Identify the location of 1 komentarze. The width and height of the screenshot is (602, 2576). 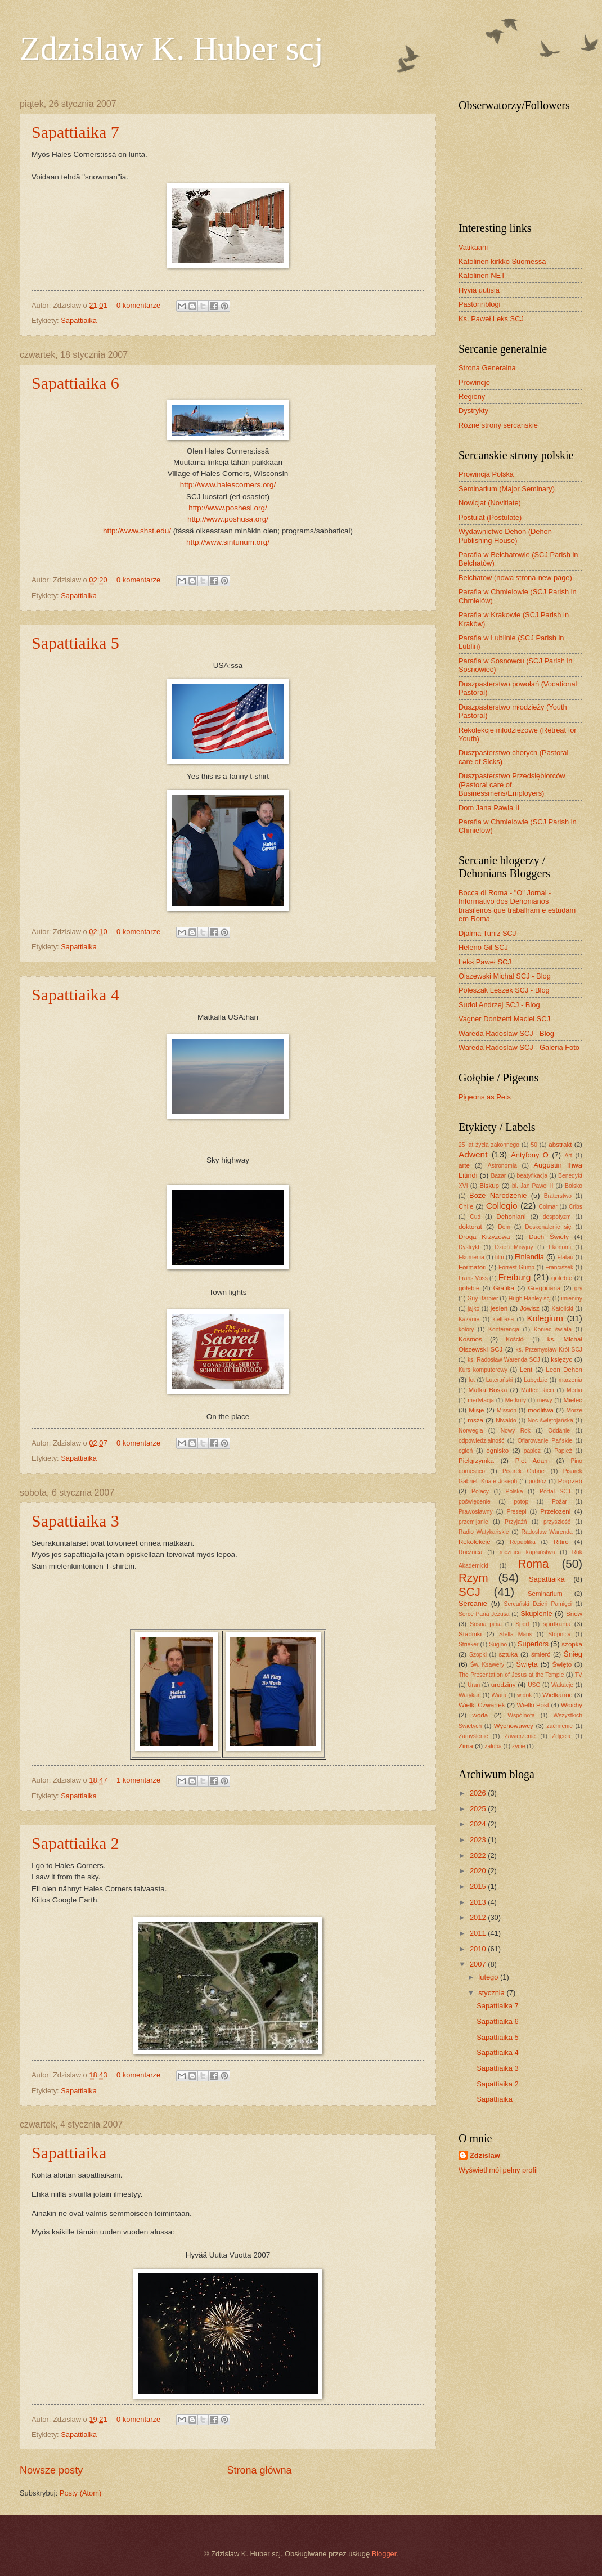
(138, 1780).